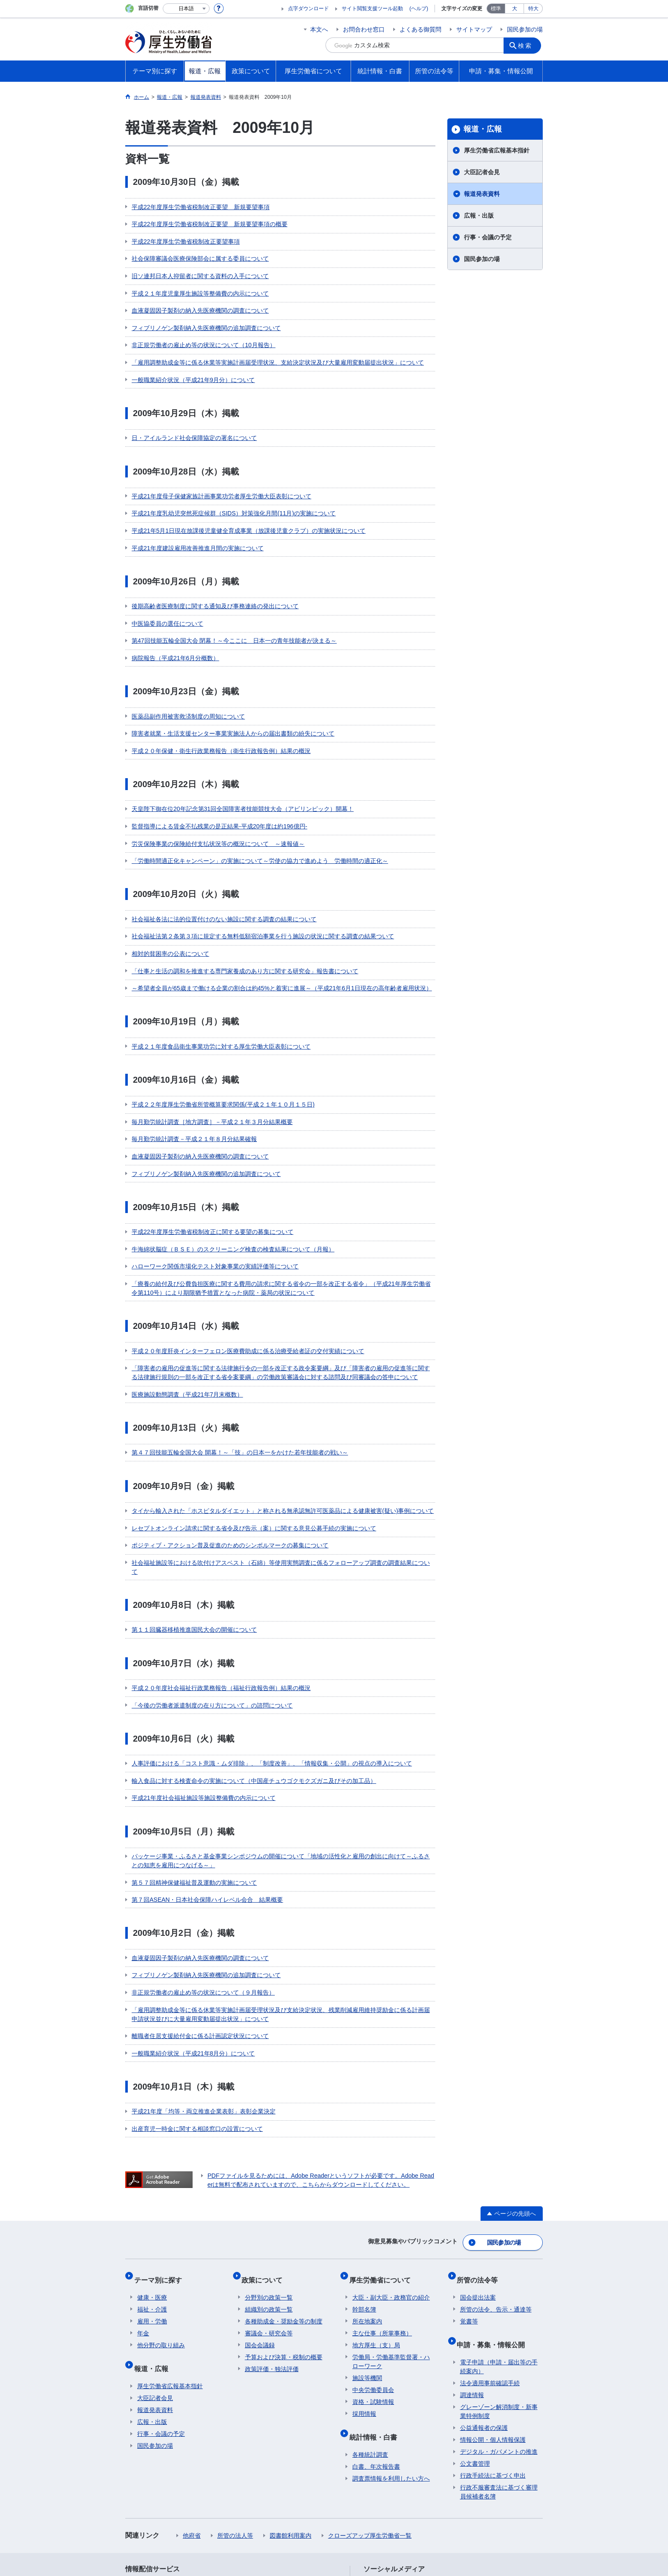  I want to click on 個人情報保護方針, so click(248, 2500).